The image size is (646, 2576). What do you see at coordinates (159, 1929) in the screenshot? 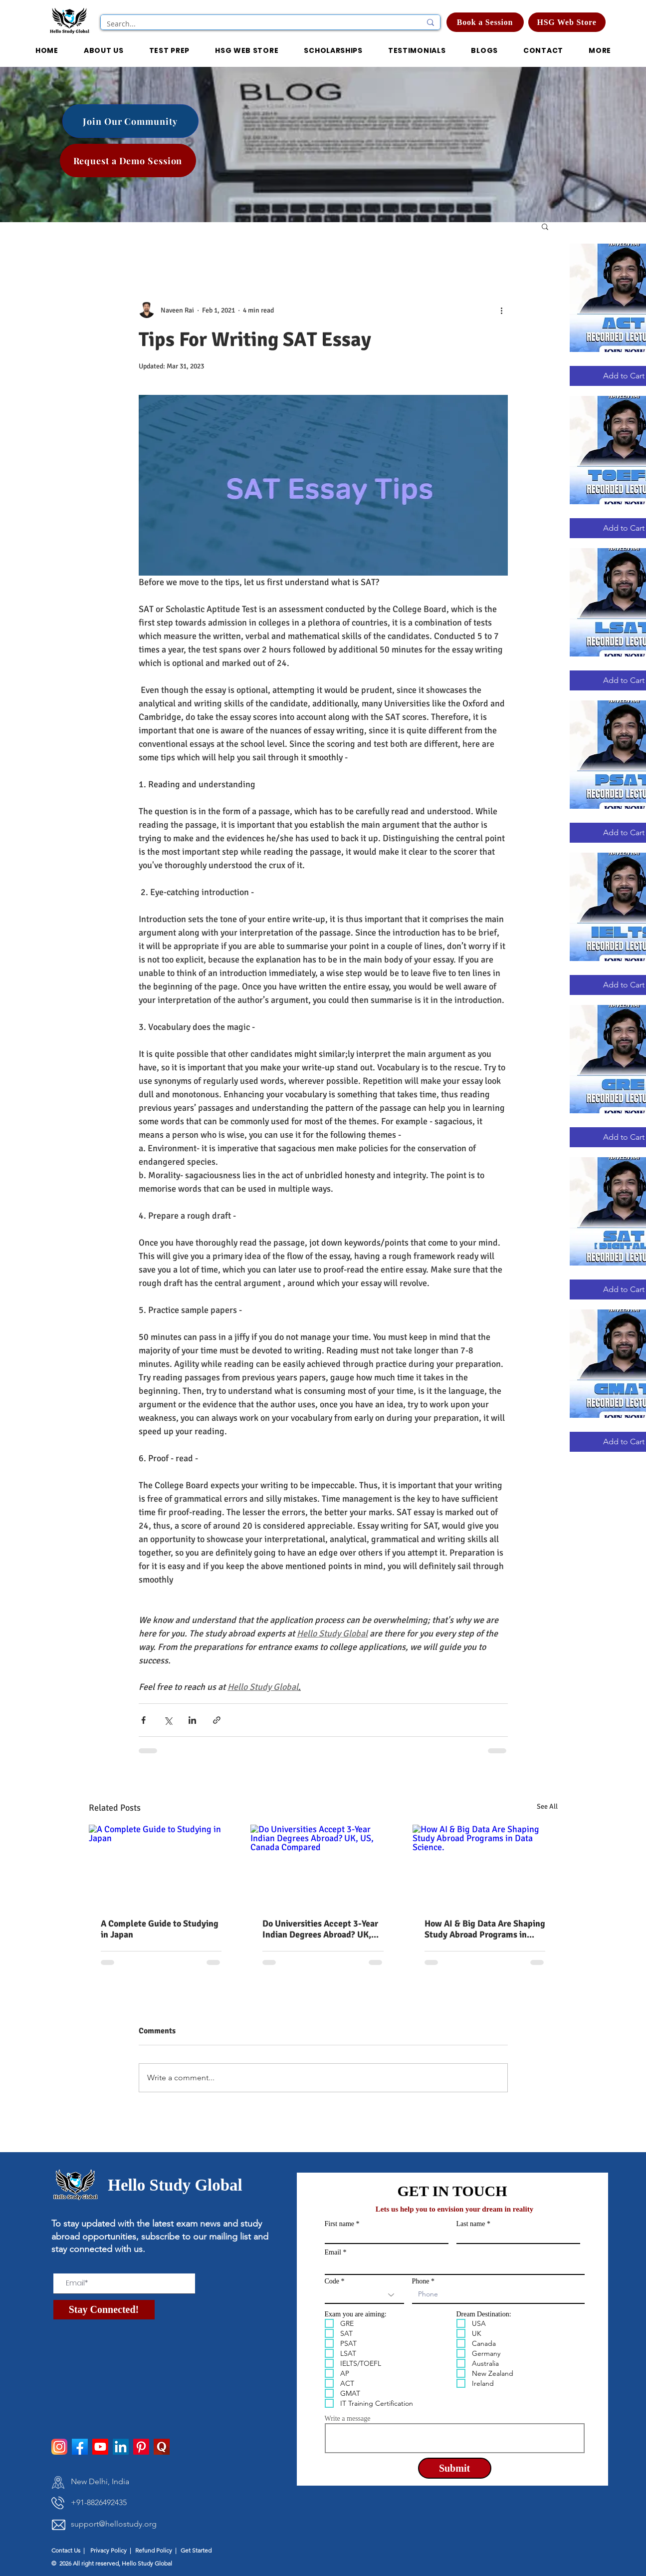
I see `A Complete Guide to Studying in Japan` at bounding box center [159, 1929].